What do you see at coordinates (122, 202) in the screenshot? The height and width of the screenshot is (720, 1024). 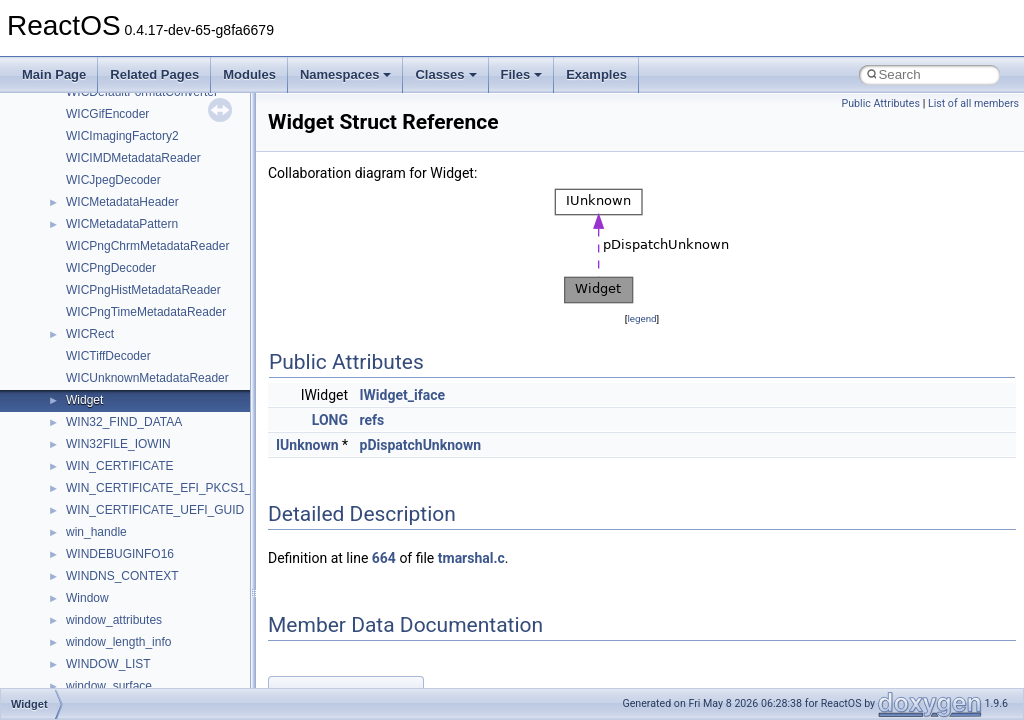 I see `WICMetadataHeader` at bounding box center [122, 202].